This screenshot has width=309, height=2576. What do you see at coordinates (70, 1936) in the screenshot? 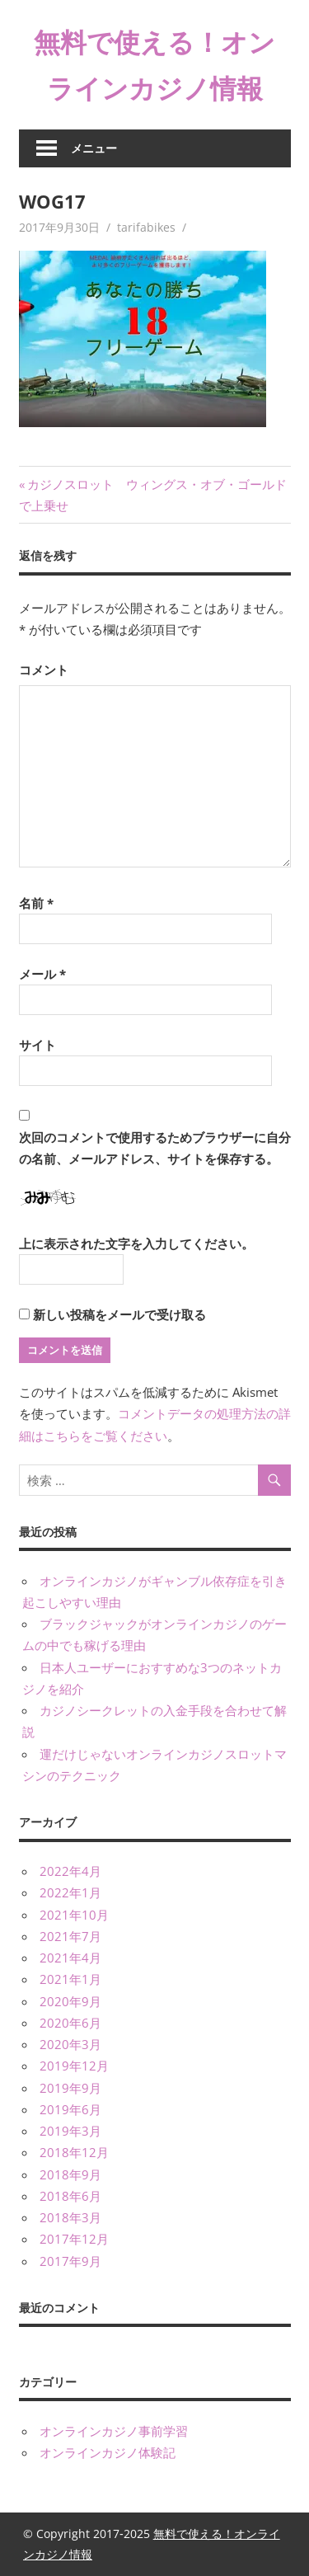
I see `2021年7月` at bounding box center [70, 1936].